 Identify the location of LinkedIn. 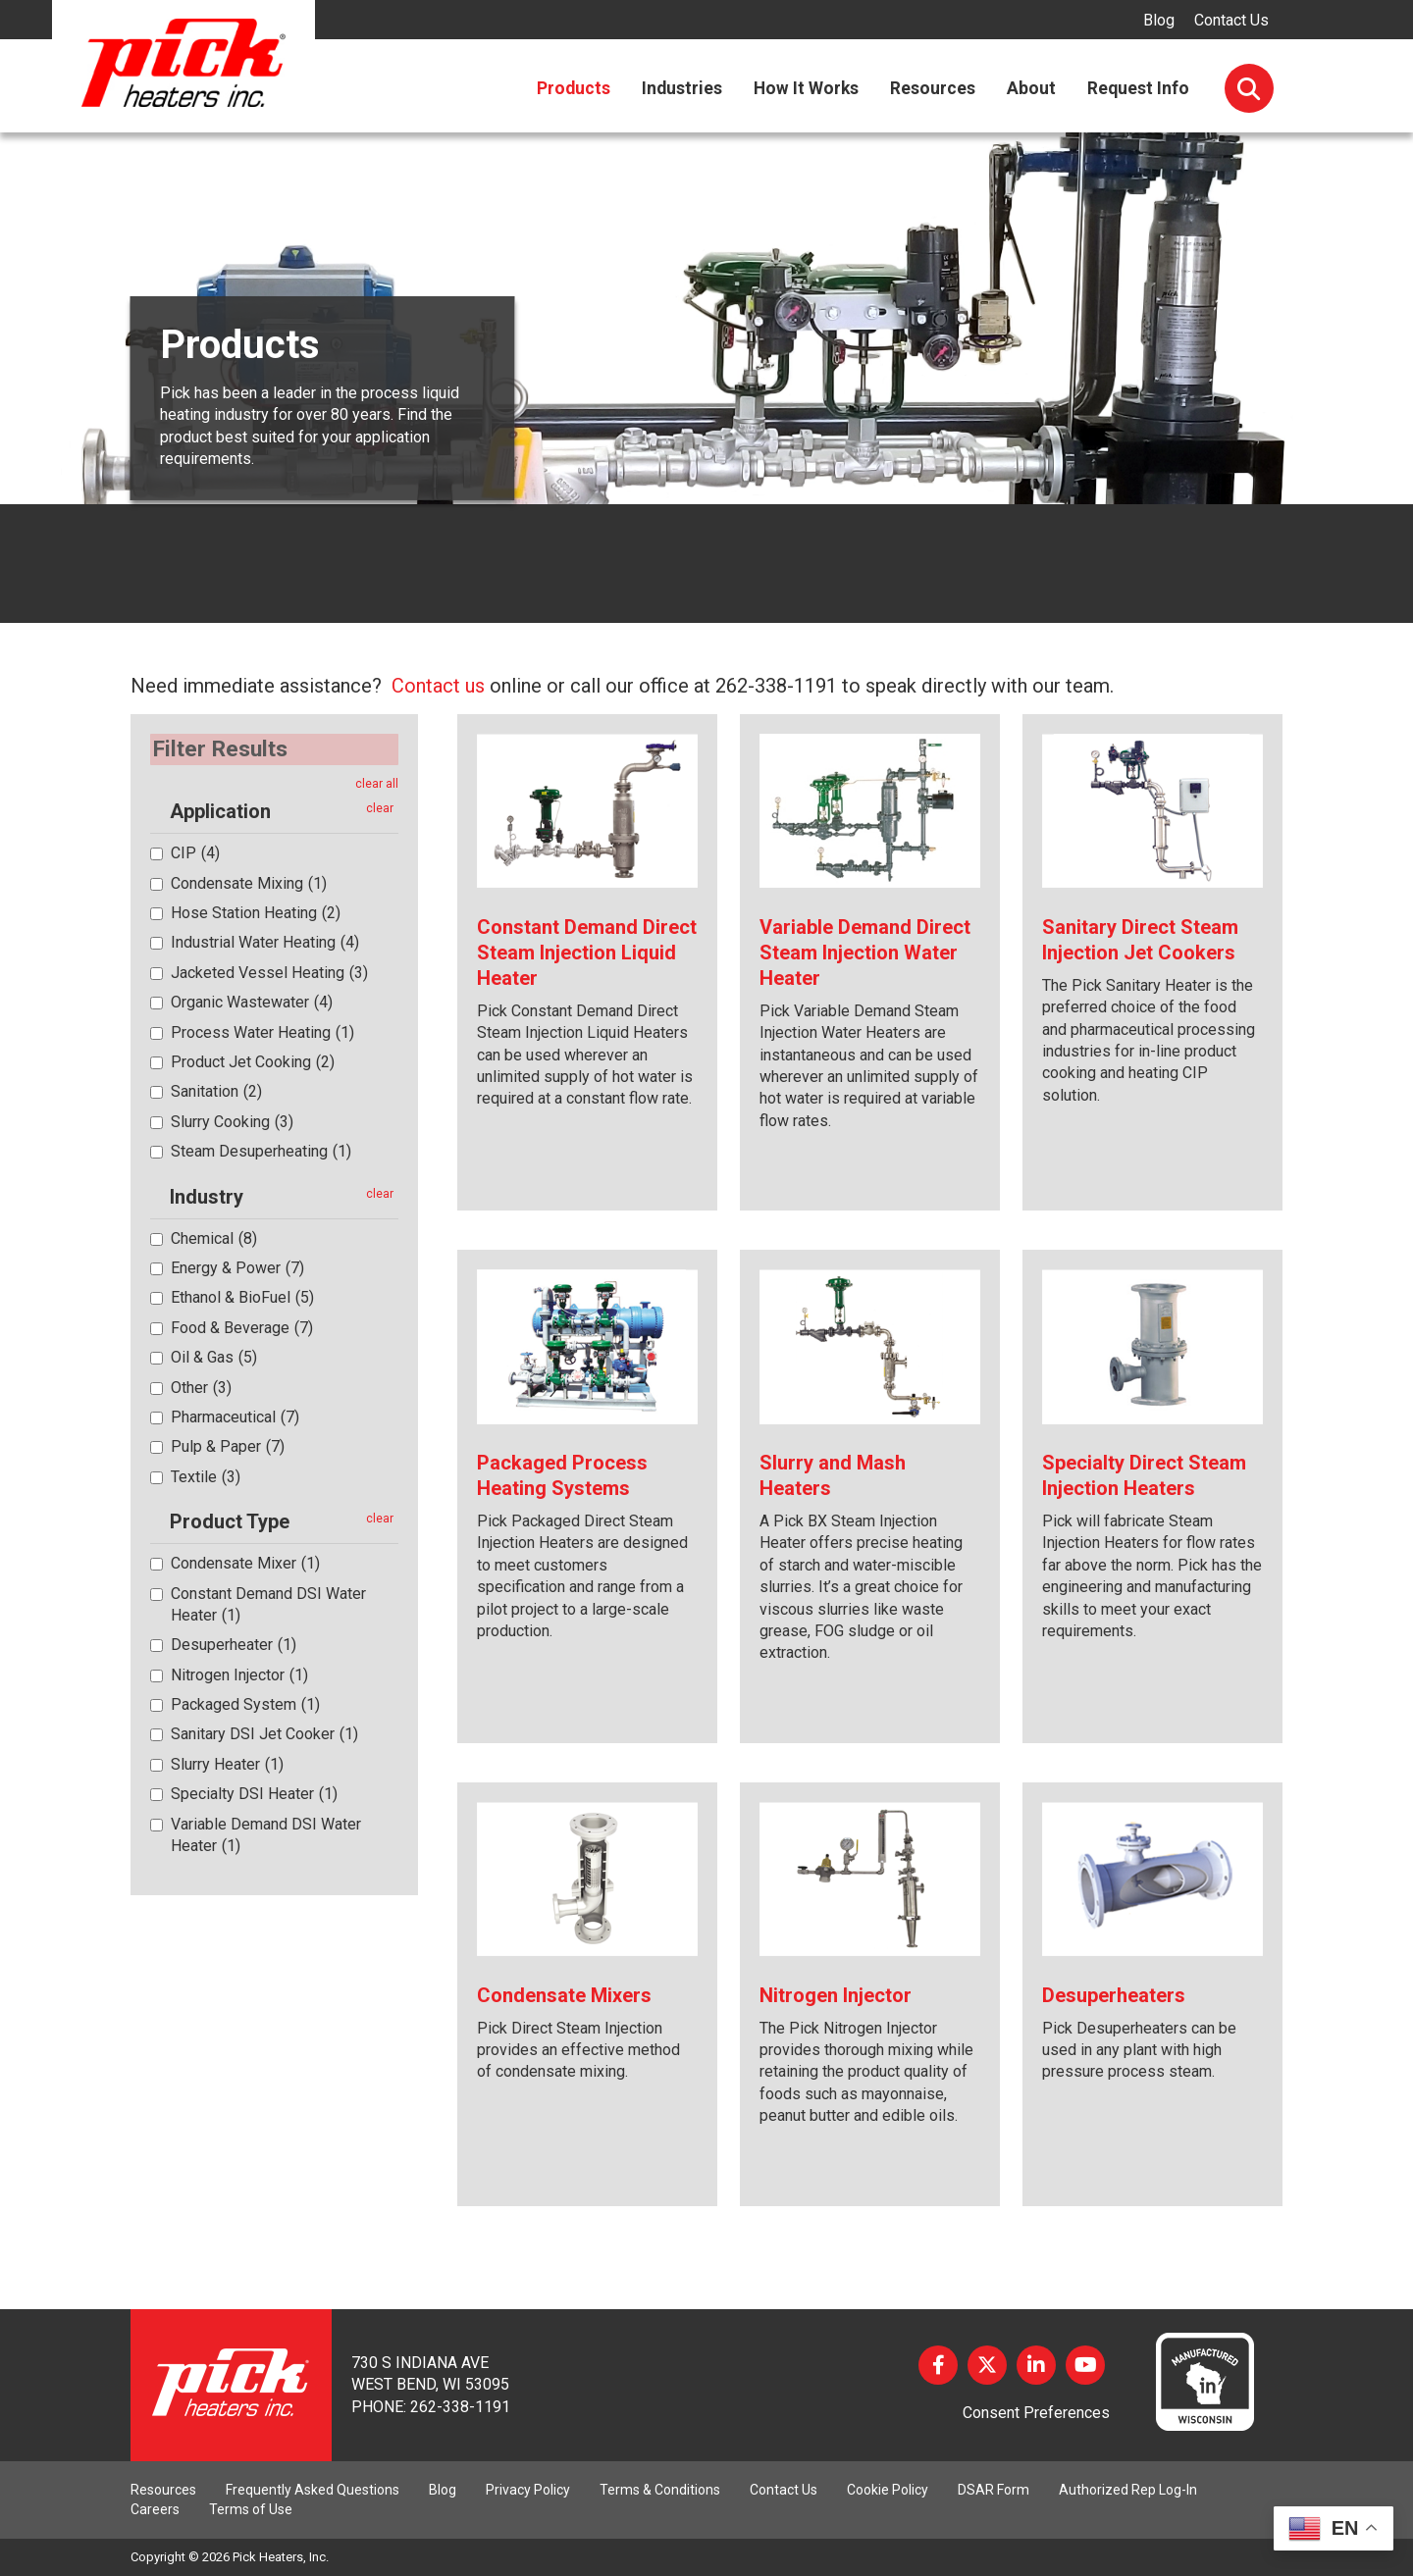
(1036, 2365).